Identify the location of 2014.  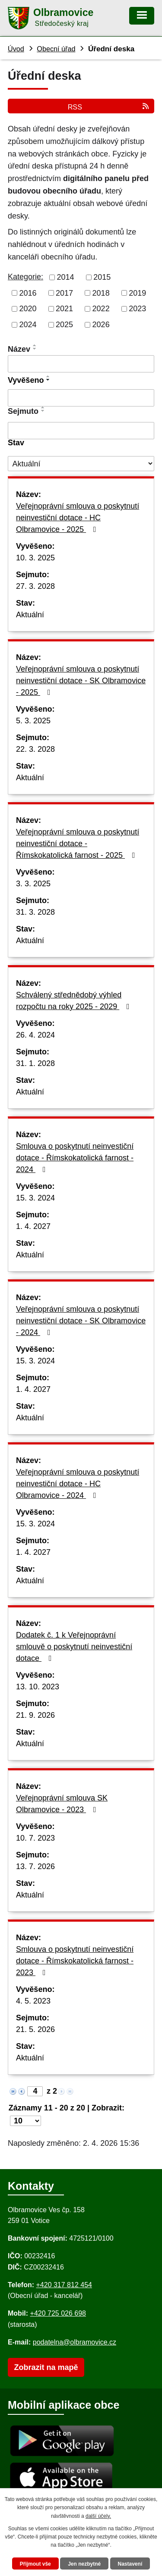
(65, 277).